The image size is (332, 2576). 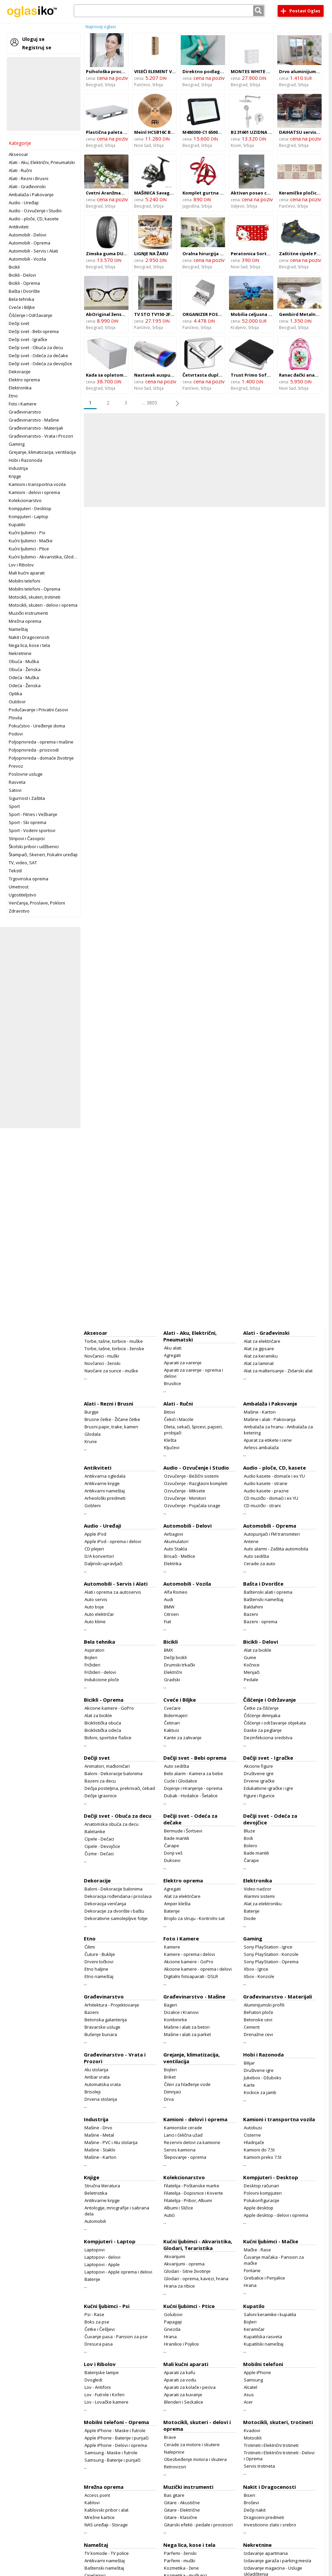 What do you see at coordinates (107, 2553) in the screenshot?
I see `TV komode - TV police` at bounding box center [107, 2553].